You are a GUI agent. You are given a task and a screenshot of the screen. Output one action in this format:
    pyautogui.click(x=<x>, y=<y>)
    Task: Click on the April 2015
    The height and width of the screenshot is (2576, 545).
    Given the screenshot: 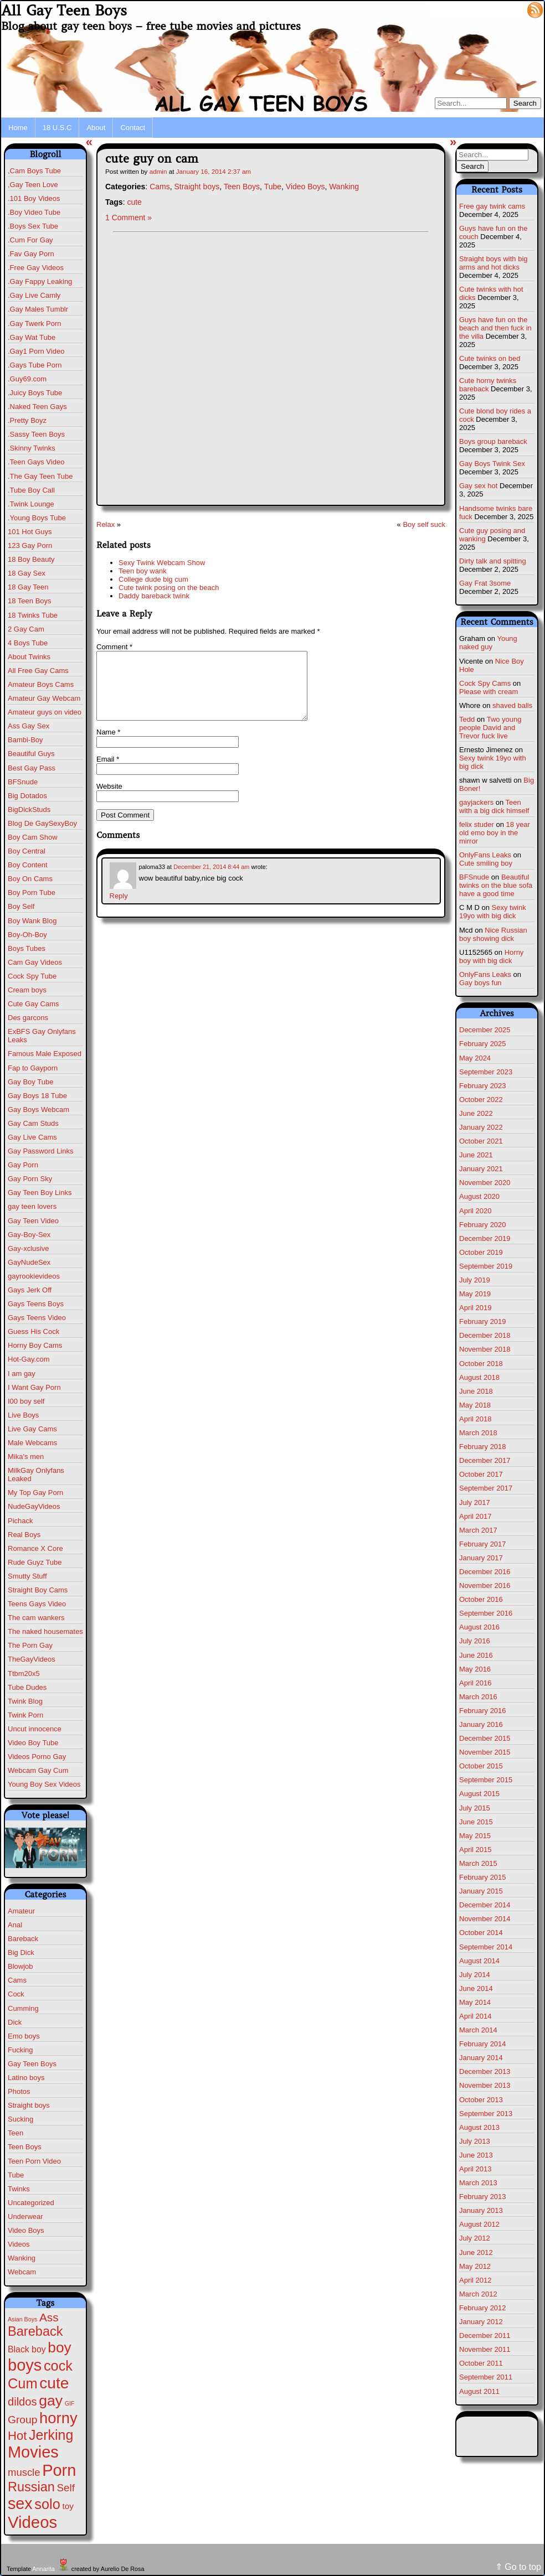 What is the action you would take?
    pyautogui.click(x=475, y=1849)
    